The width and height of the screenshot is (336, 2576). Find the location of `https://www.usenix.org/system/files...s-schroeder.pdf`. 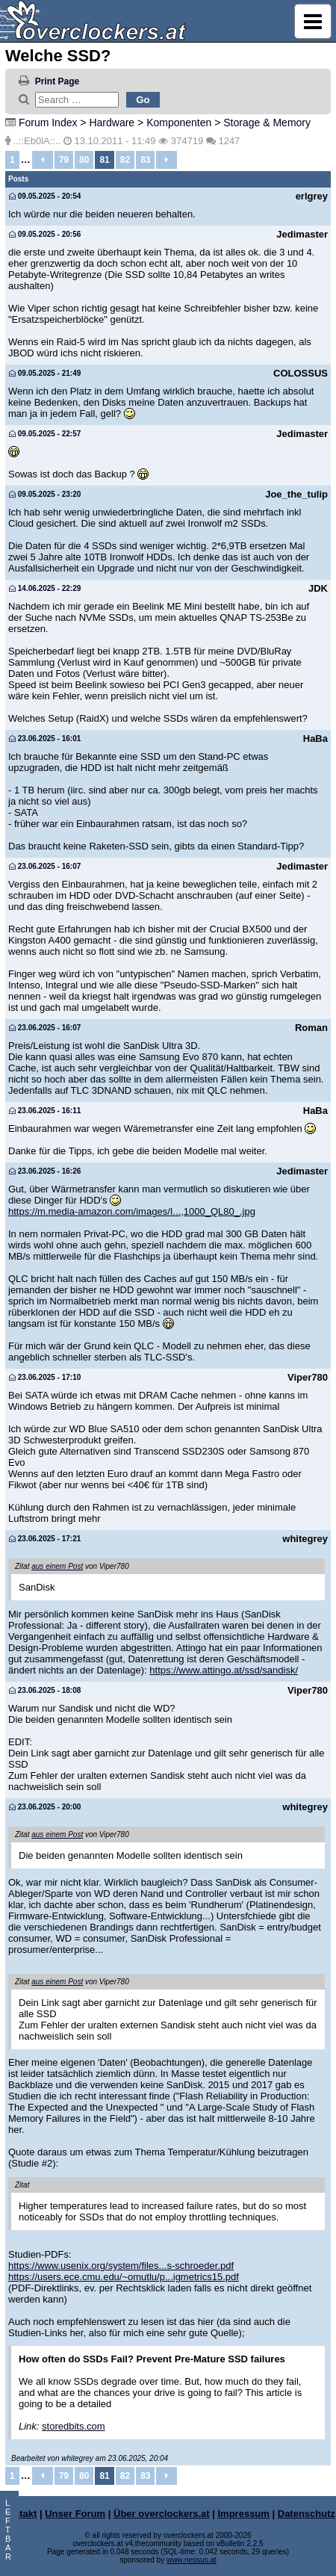

https://www.usenix.org/system/files...s-schroeder.pdf is located at coordinates (121, 2265).